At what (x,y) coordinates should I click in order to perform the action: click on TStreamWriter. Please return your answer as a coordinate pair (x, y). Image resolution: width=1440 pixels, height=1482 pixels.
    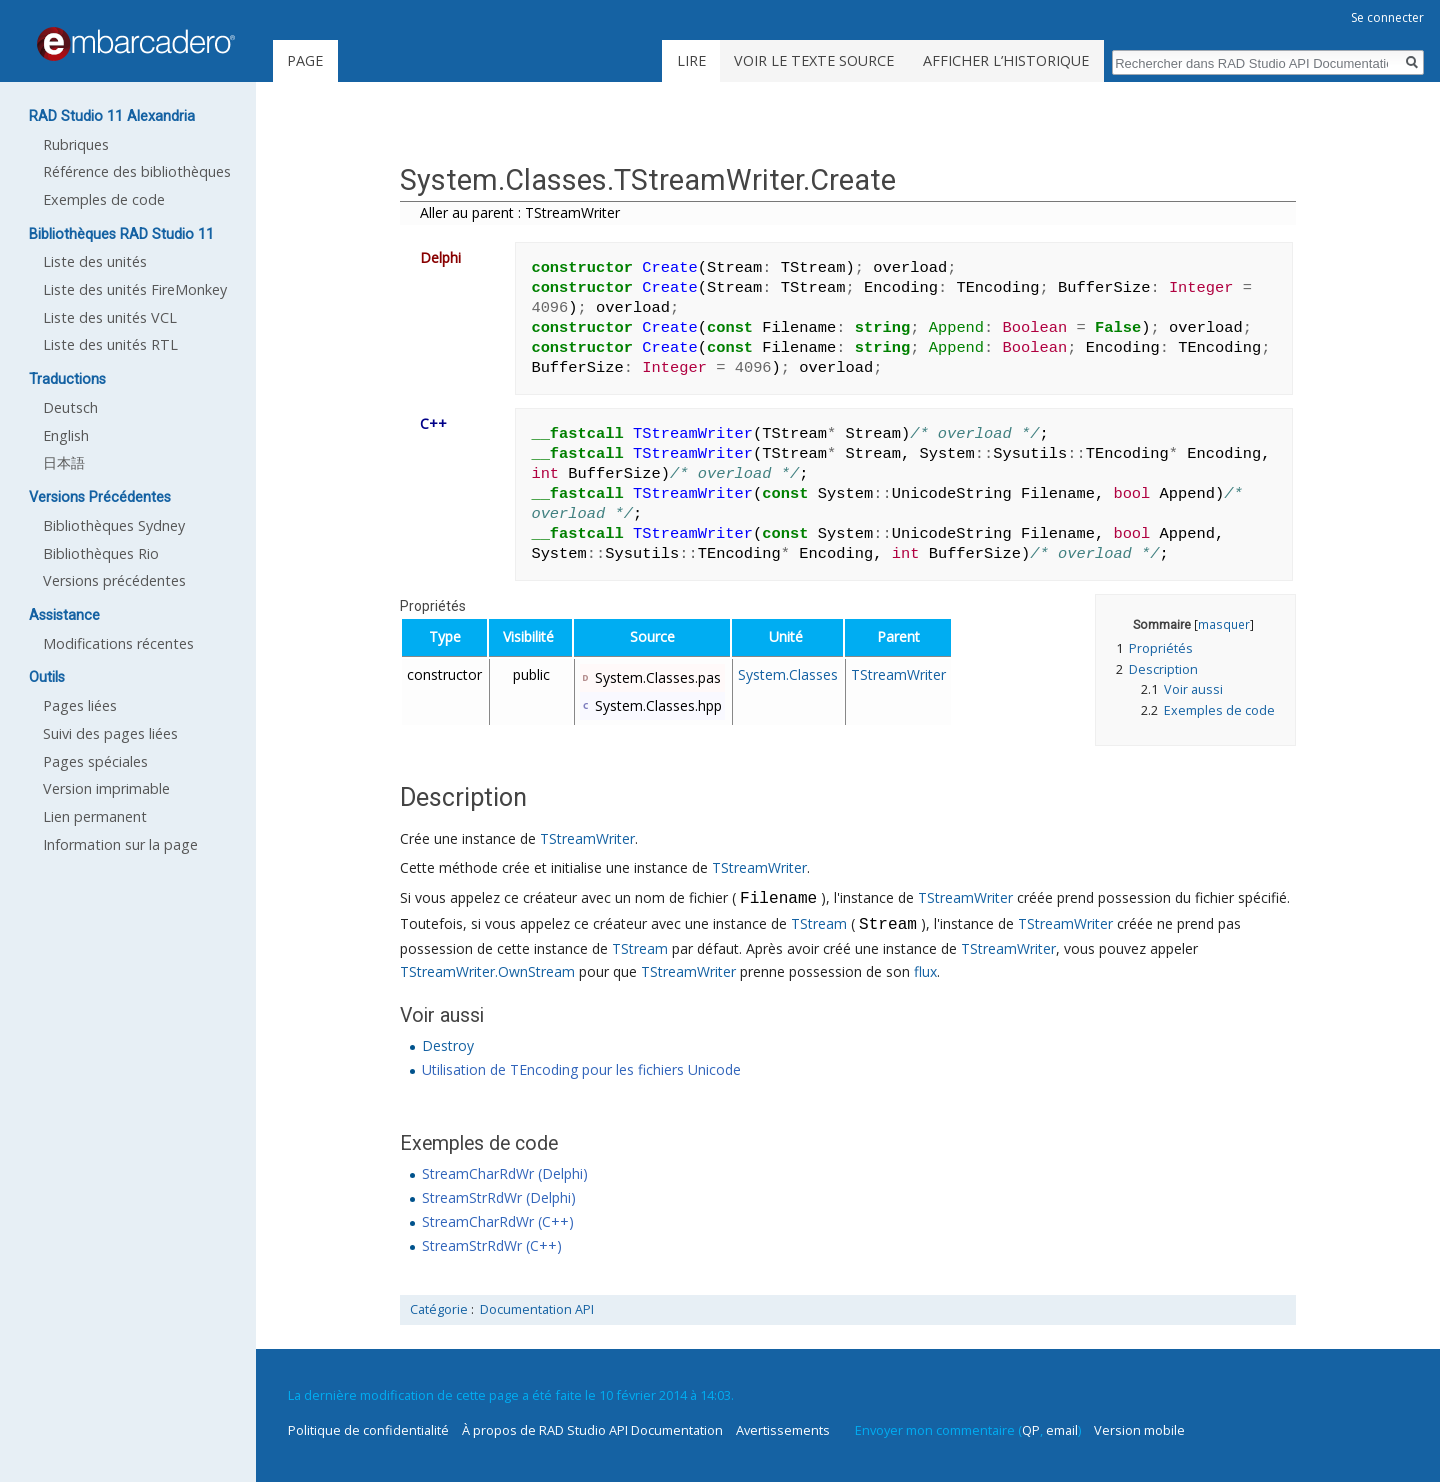
    Looking at the image, I should click on (898, 674).